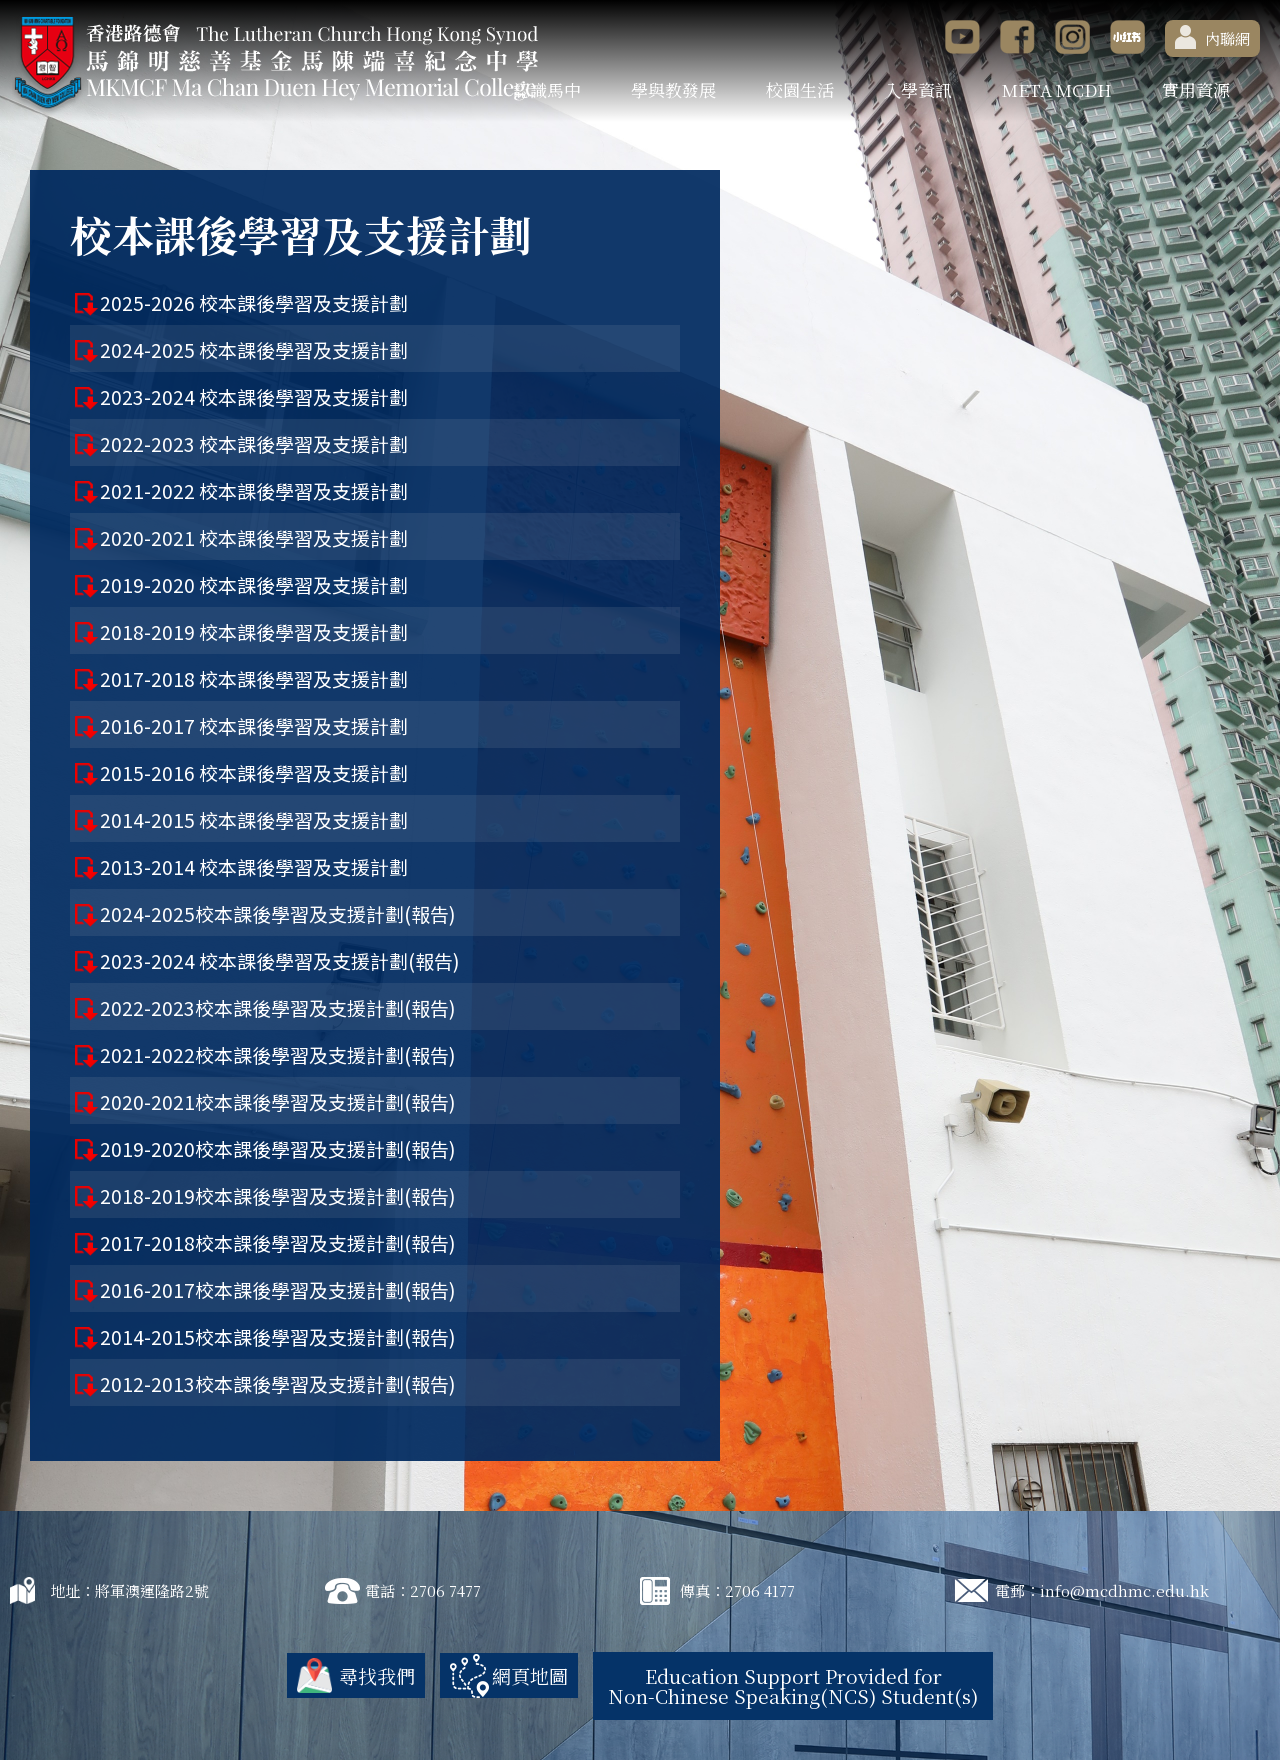 This screenshot has height=1760, width=1280. I want to click on META MCDH, so click(1057, 89).